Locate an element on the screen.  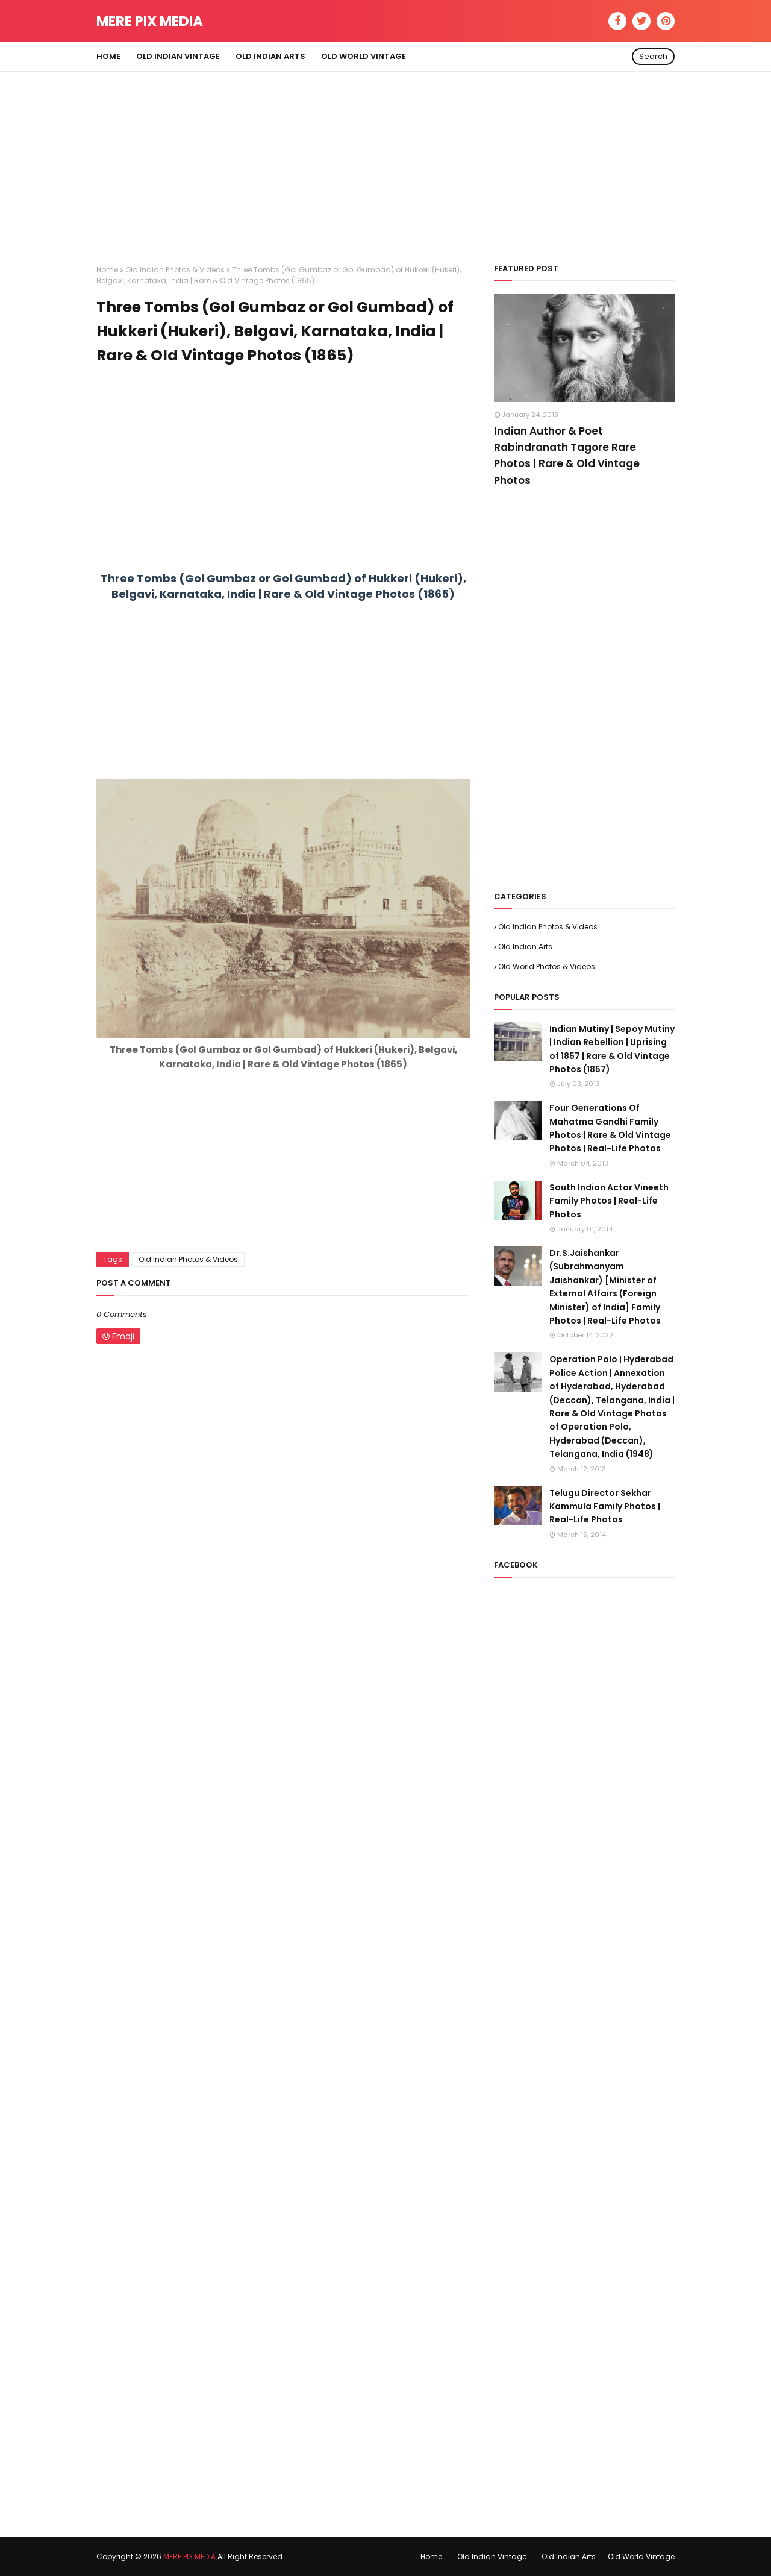
MERE PIX MEDIA is located at coordinates (149, 21).